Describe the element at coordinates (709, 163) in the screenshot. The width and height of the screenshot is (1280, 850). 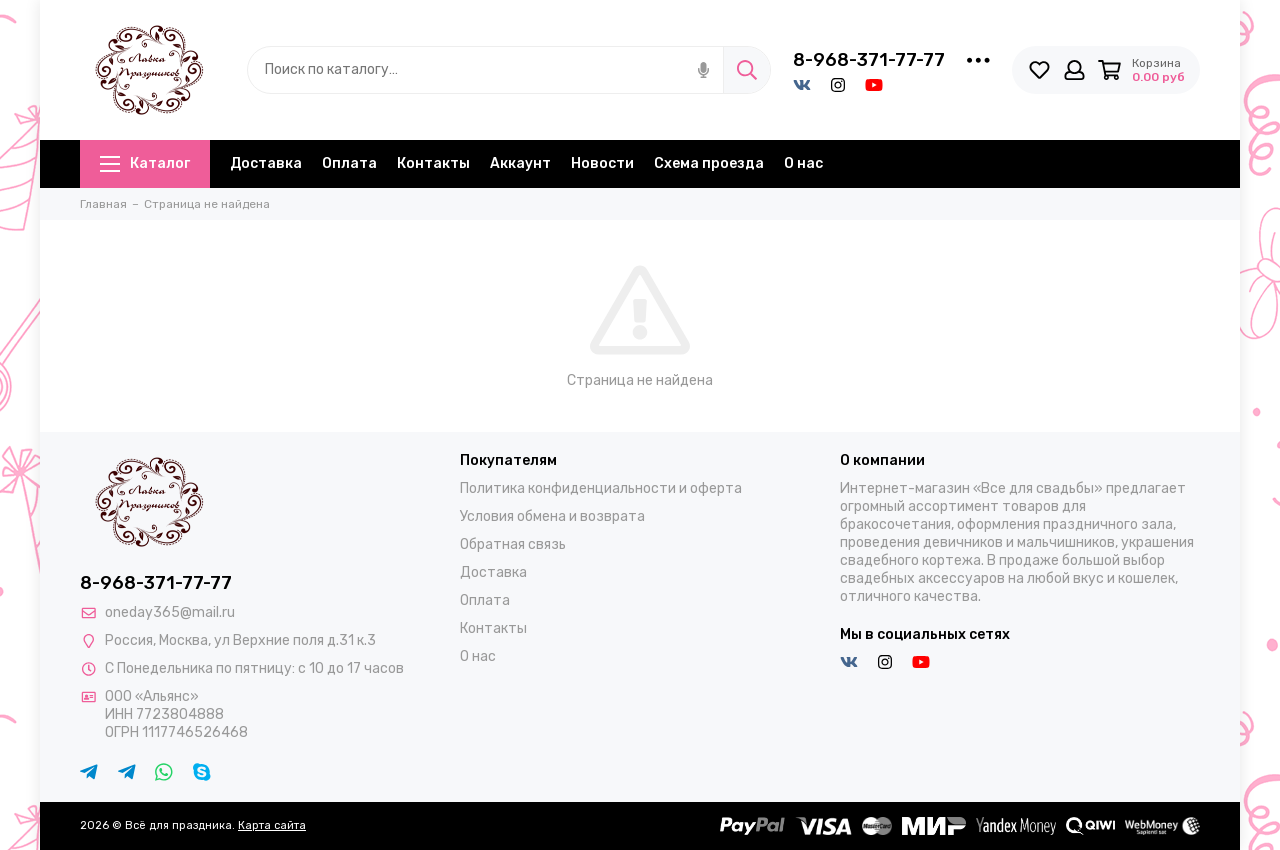
I see `Схема проезда` at that location.